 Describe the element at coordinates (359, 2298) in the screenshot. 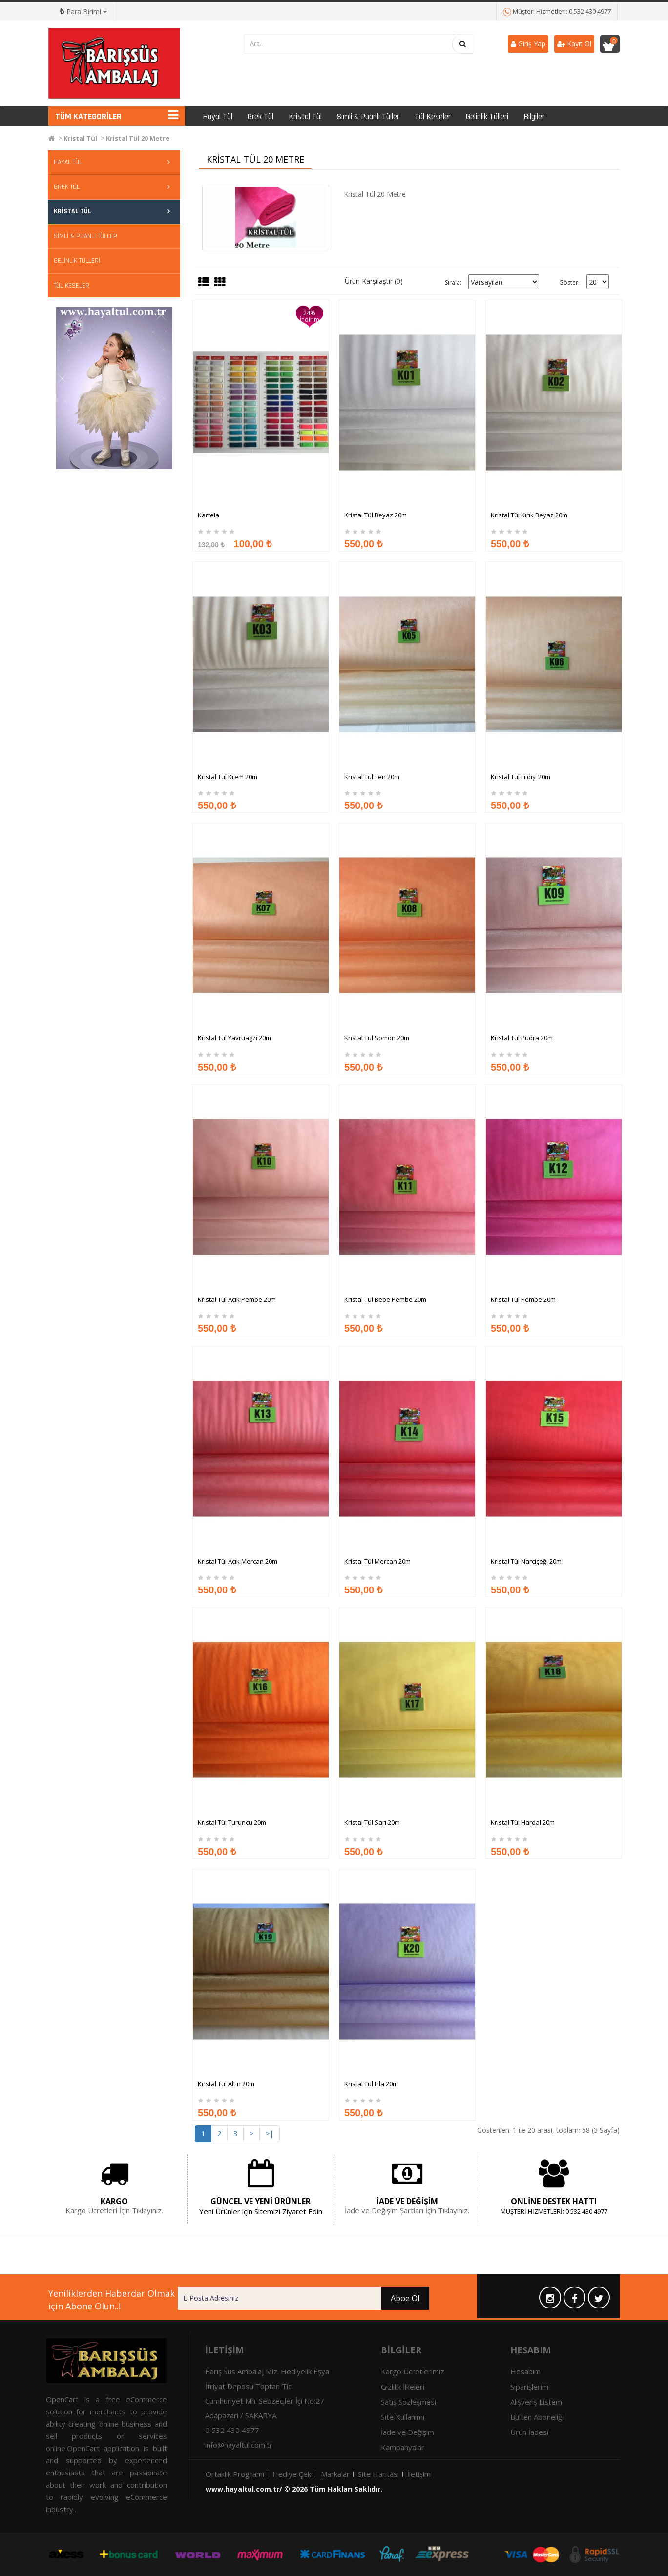

I see `Aboe Ol` at that location.